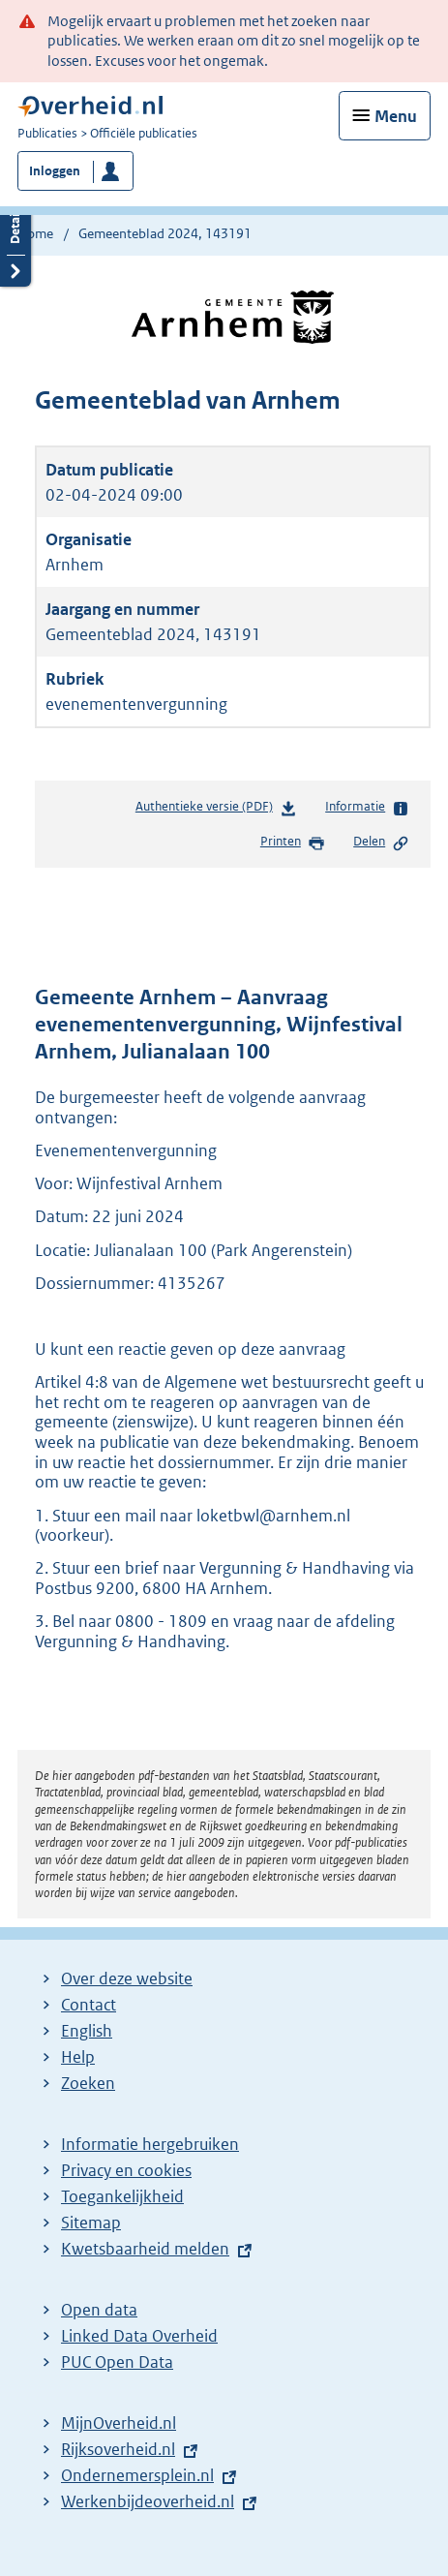 The image size is (448, 2576). What do you see at coordinates (54, 171) in the screenshot?
I see `Inloggen [button]` at bounding box center [54, 171].